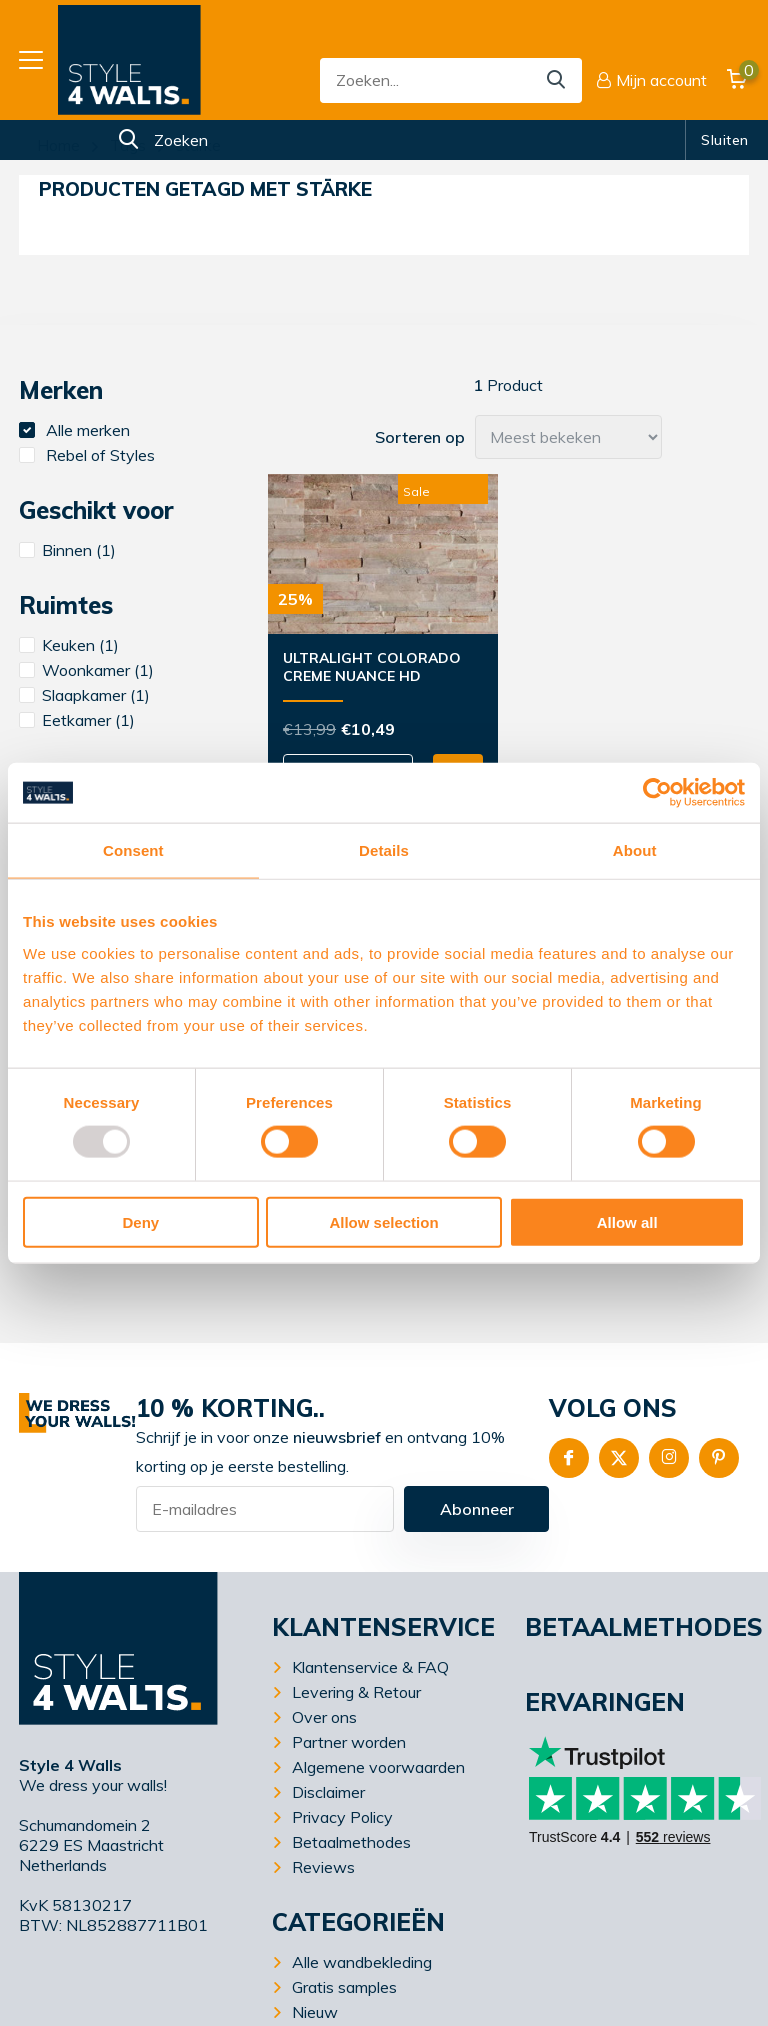 This screenshot has height=2026, width=768. I want to click on Sorteren op, so click(420, 437).